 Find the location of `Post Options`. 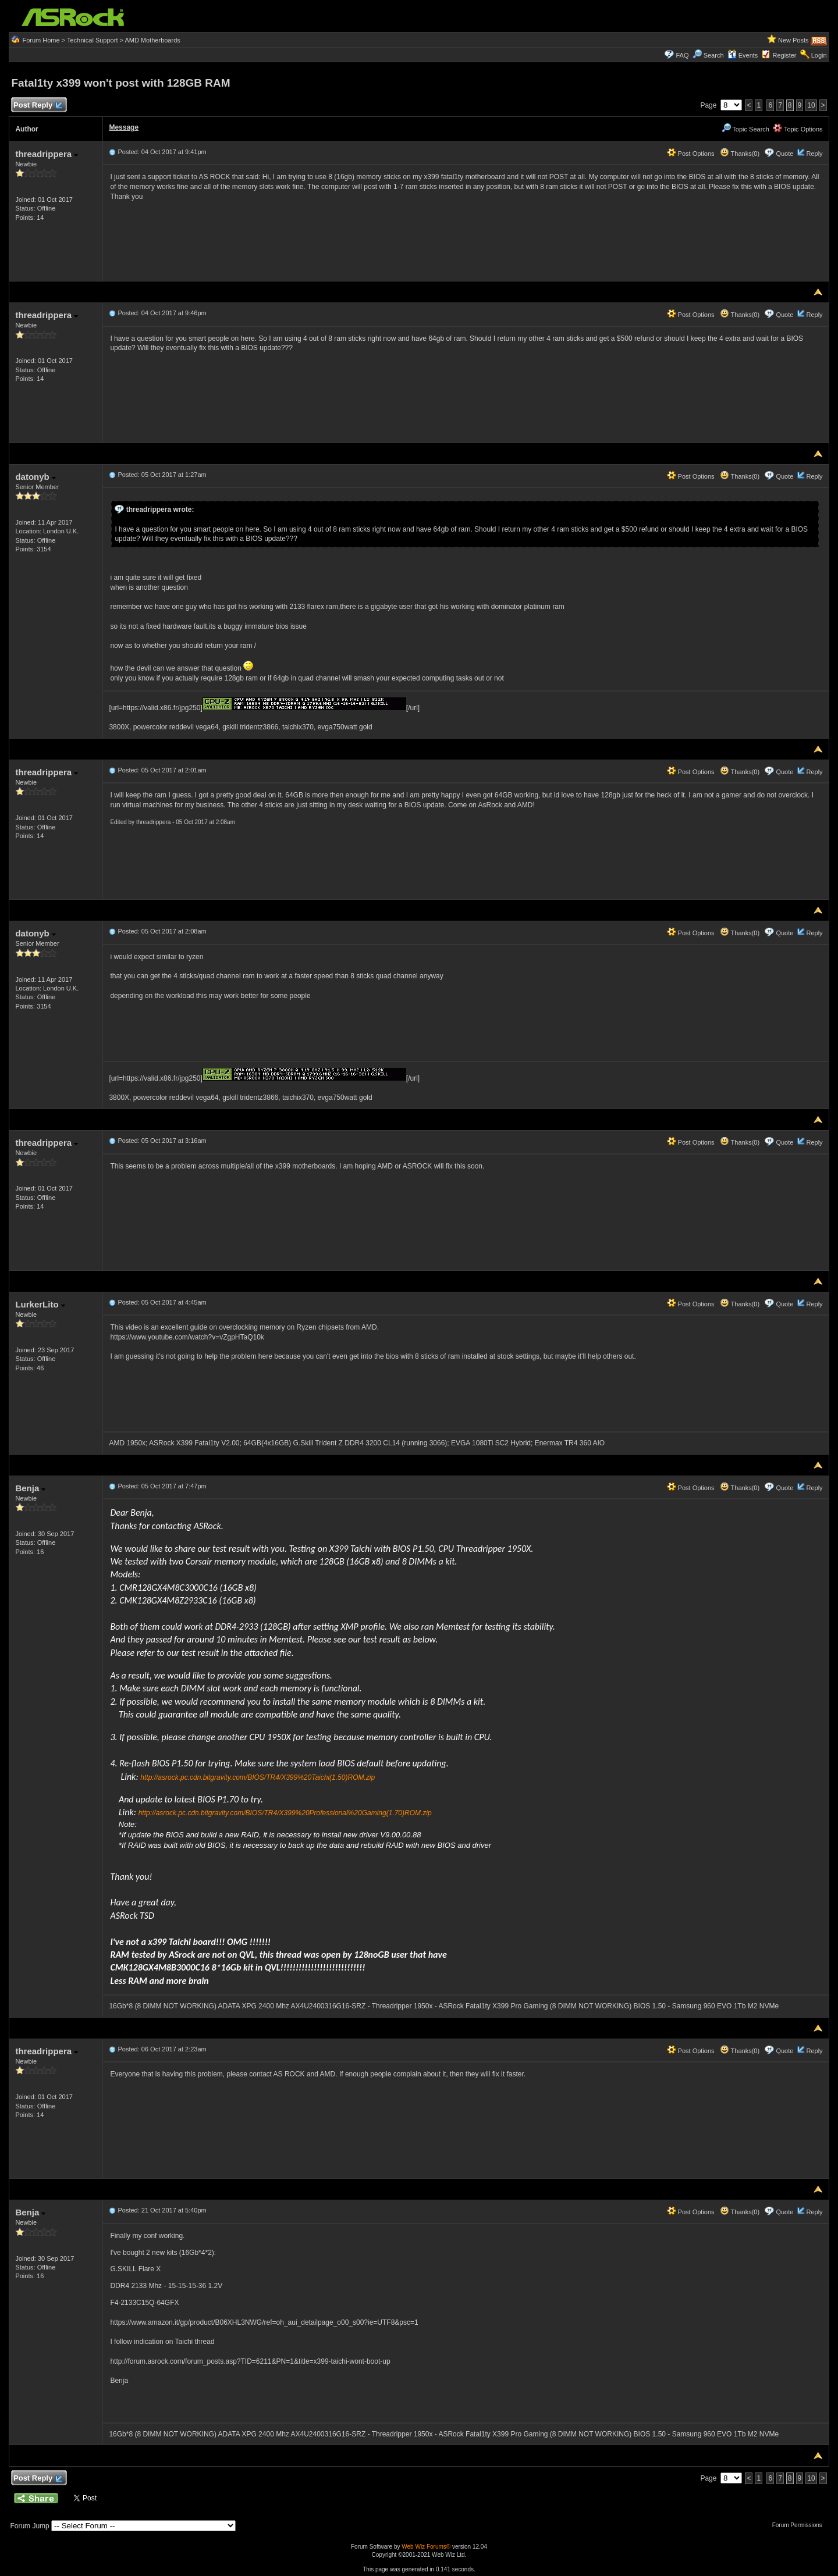

Post Options is located at coordinates (691, 153).